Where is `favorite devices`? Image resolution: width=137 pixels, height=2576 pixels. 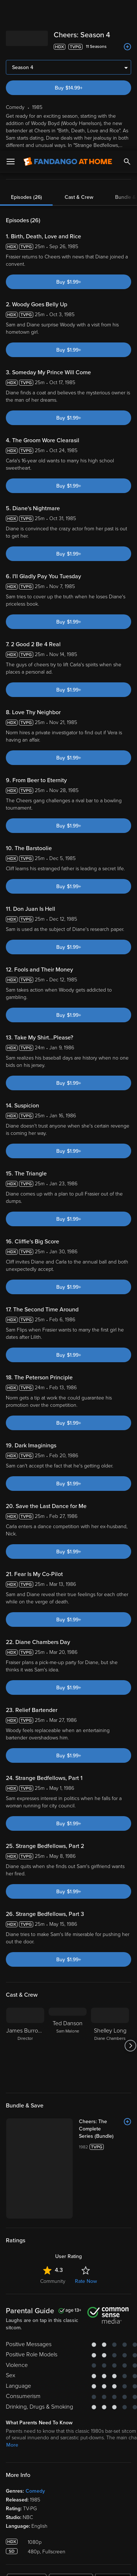
favorite devices is located at coordinates (89, 166).